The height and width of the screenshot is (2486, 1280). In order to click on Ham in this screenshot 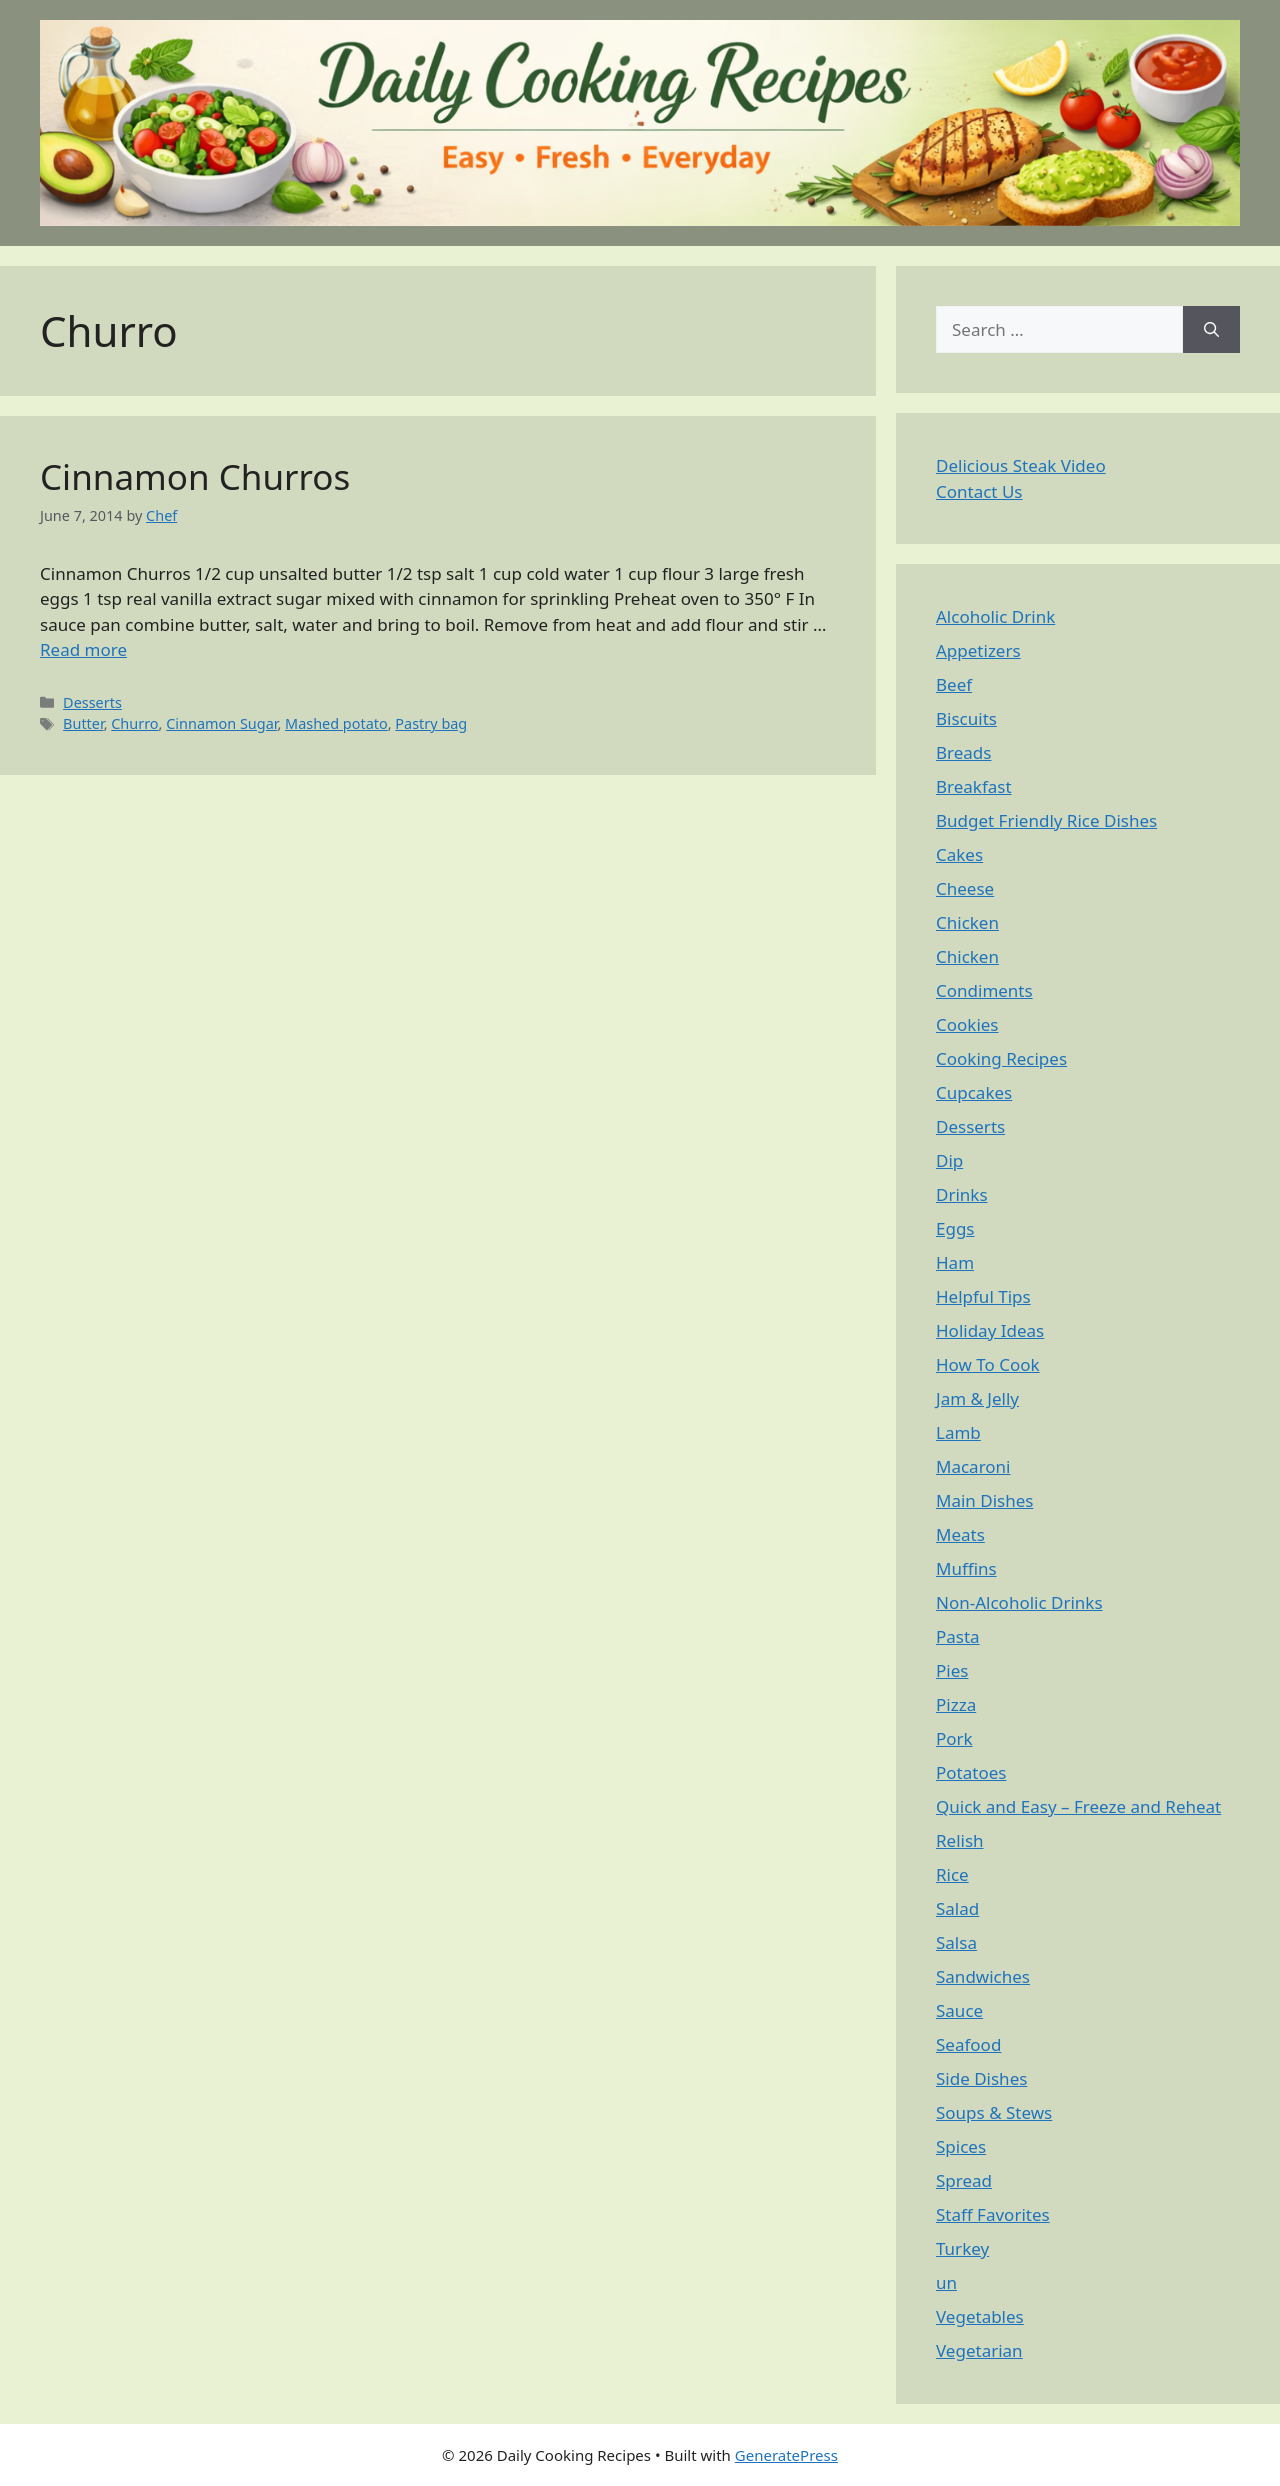, I will do `click(955, 1262)`.